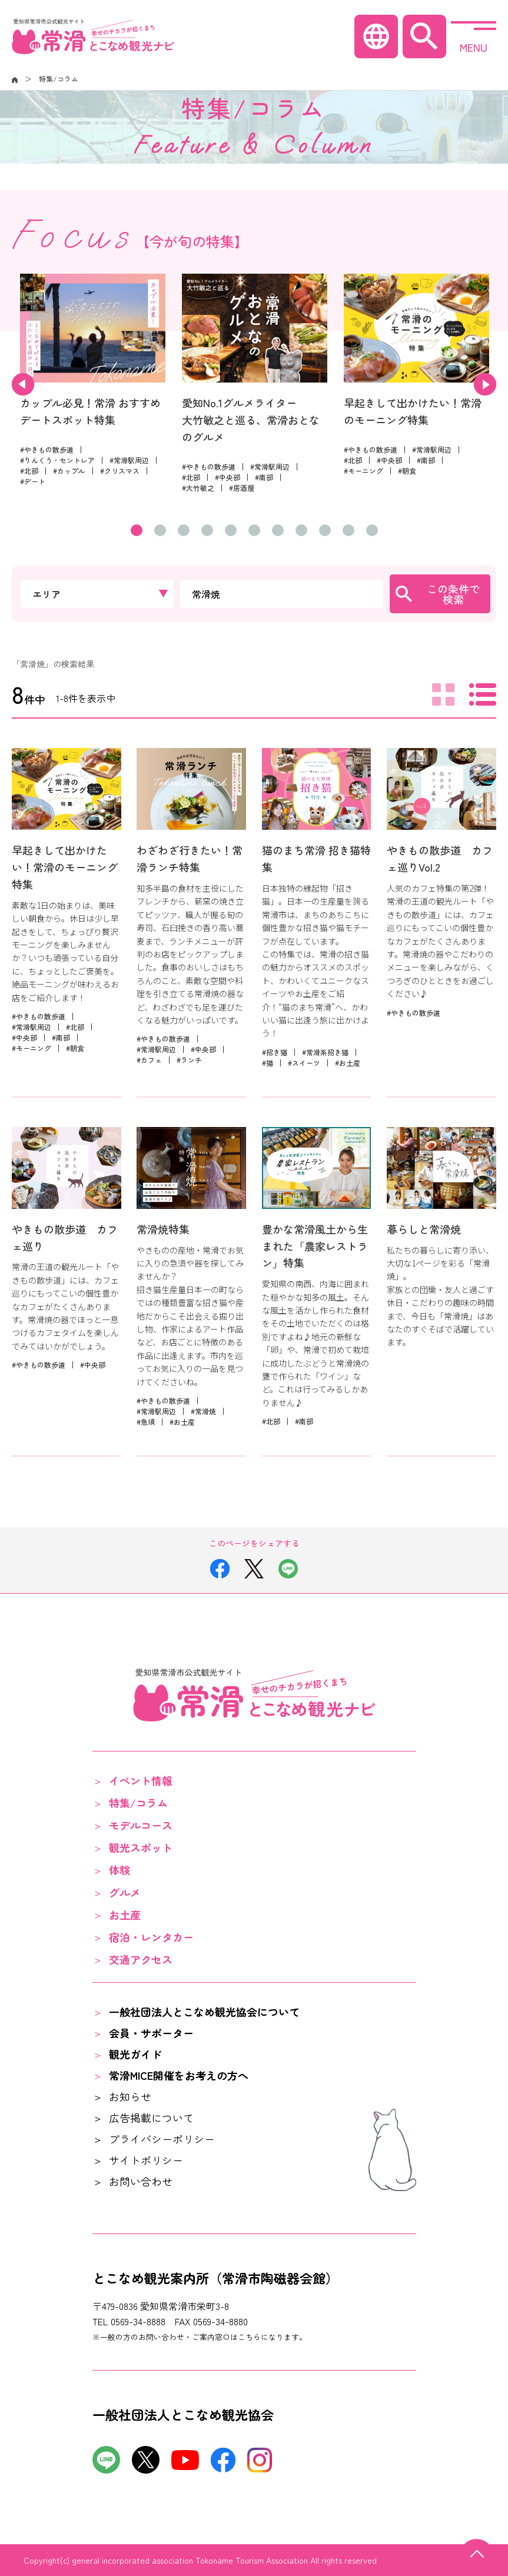  I want to click on #カップル, so click(69, 471).